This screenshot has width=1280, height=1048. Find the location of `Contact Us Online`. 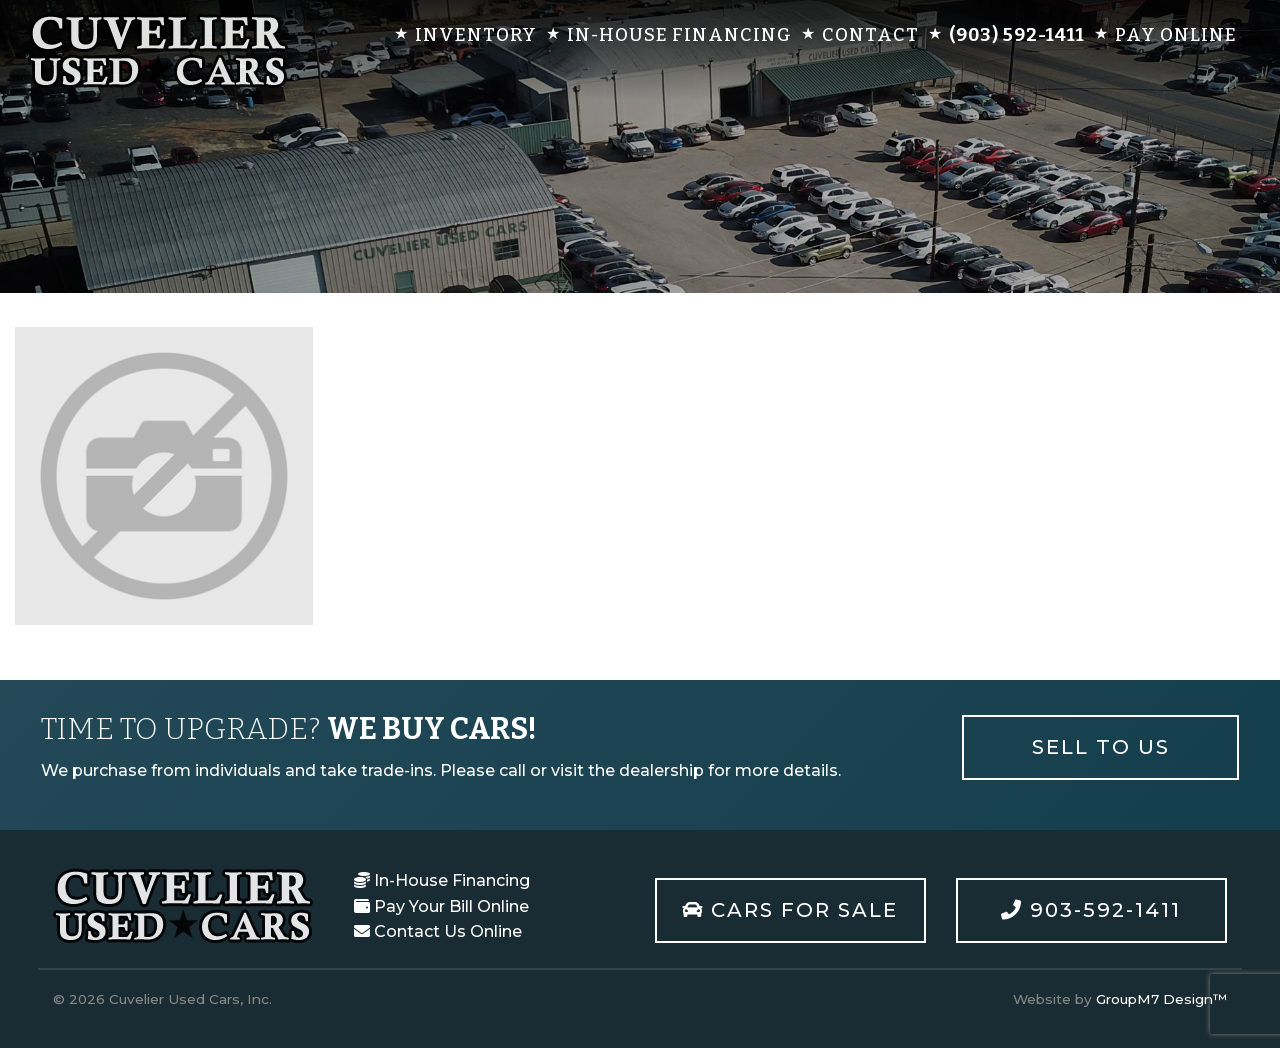

Contact Us Online is located at coordinates (438, 931).